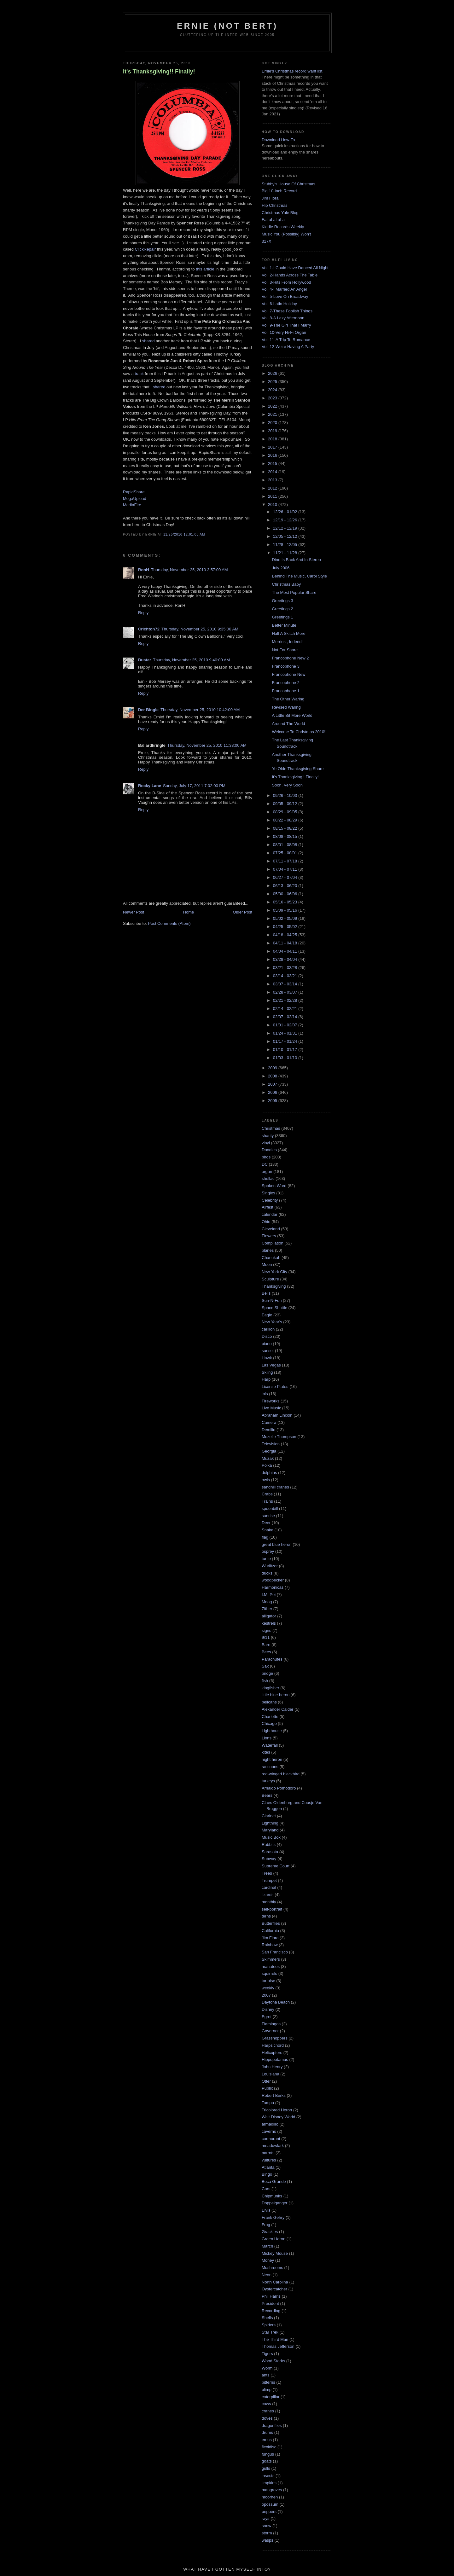 Image resolution: width=454 pixels, height=2576 pixels. What do you see at coordinates (269, 1858) in the screenshot?
I see `Subway` at bounding box center [269, 1858].